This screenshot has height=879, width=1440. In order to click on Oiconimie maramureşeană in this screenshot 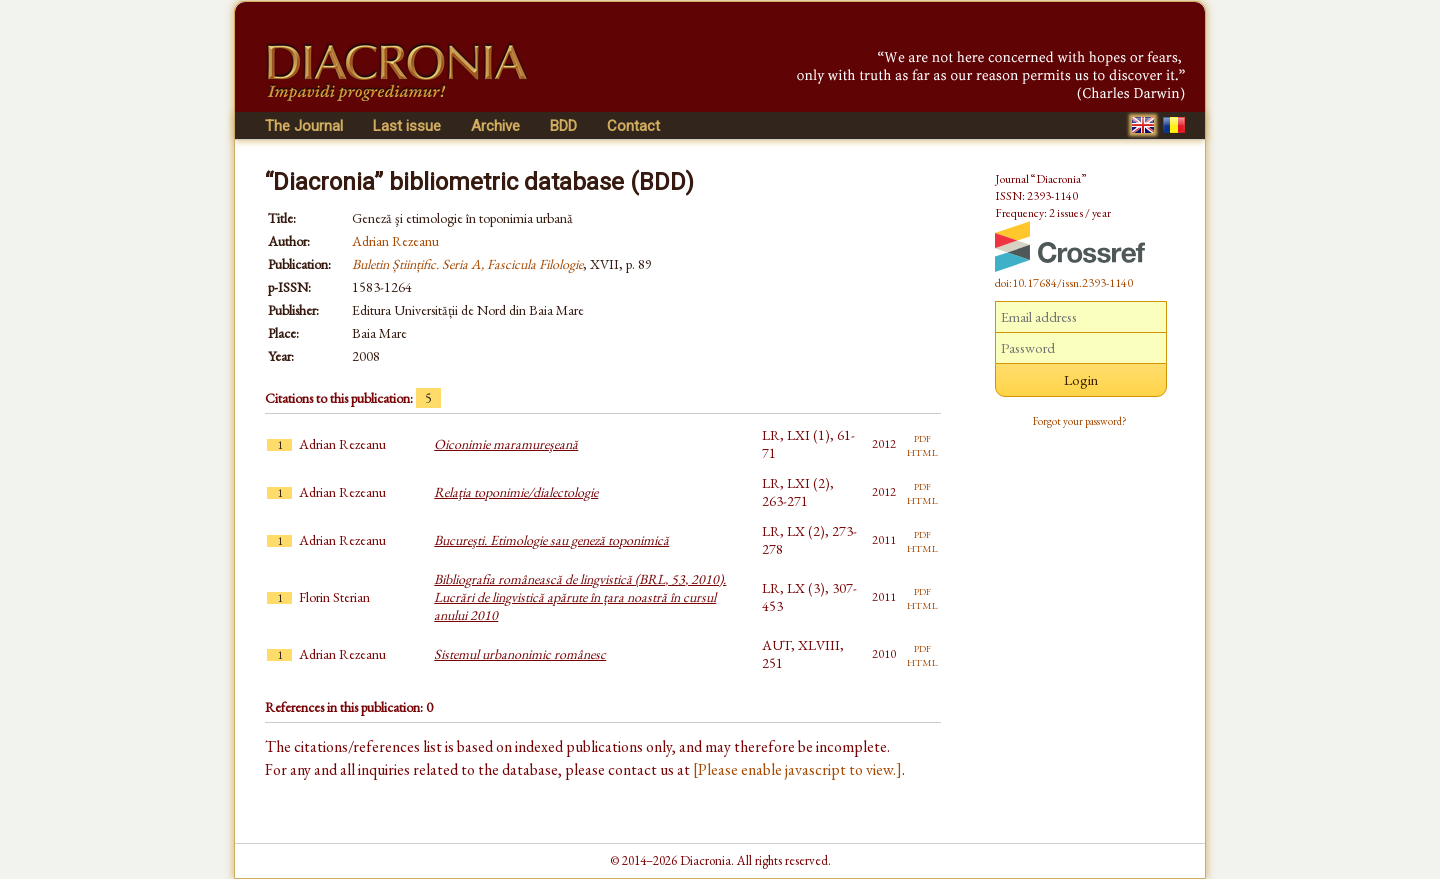, I will do `click(506, 444)`.